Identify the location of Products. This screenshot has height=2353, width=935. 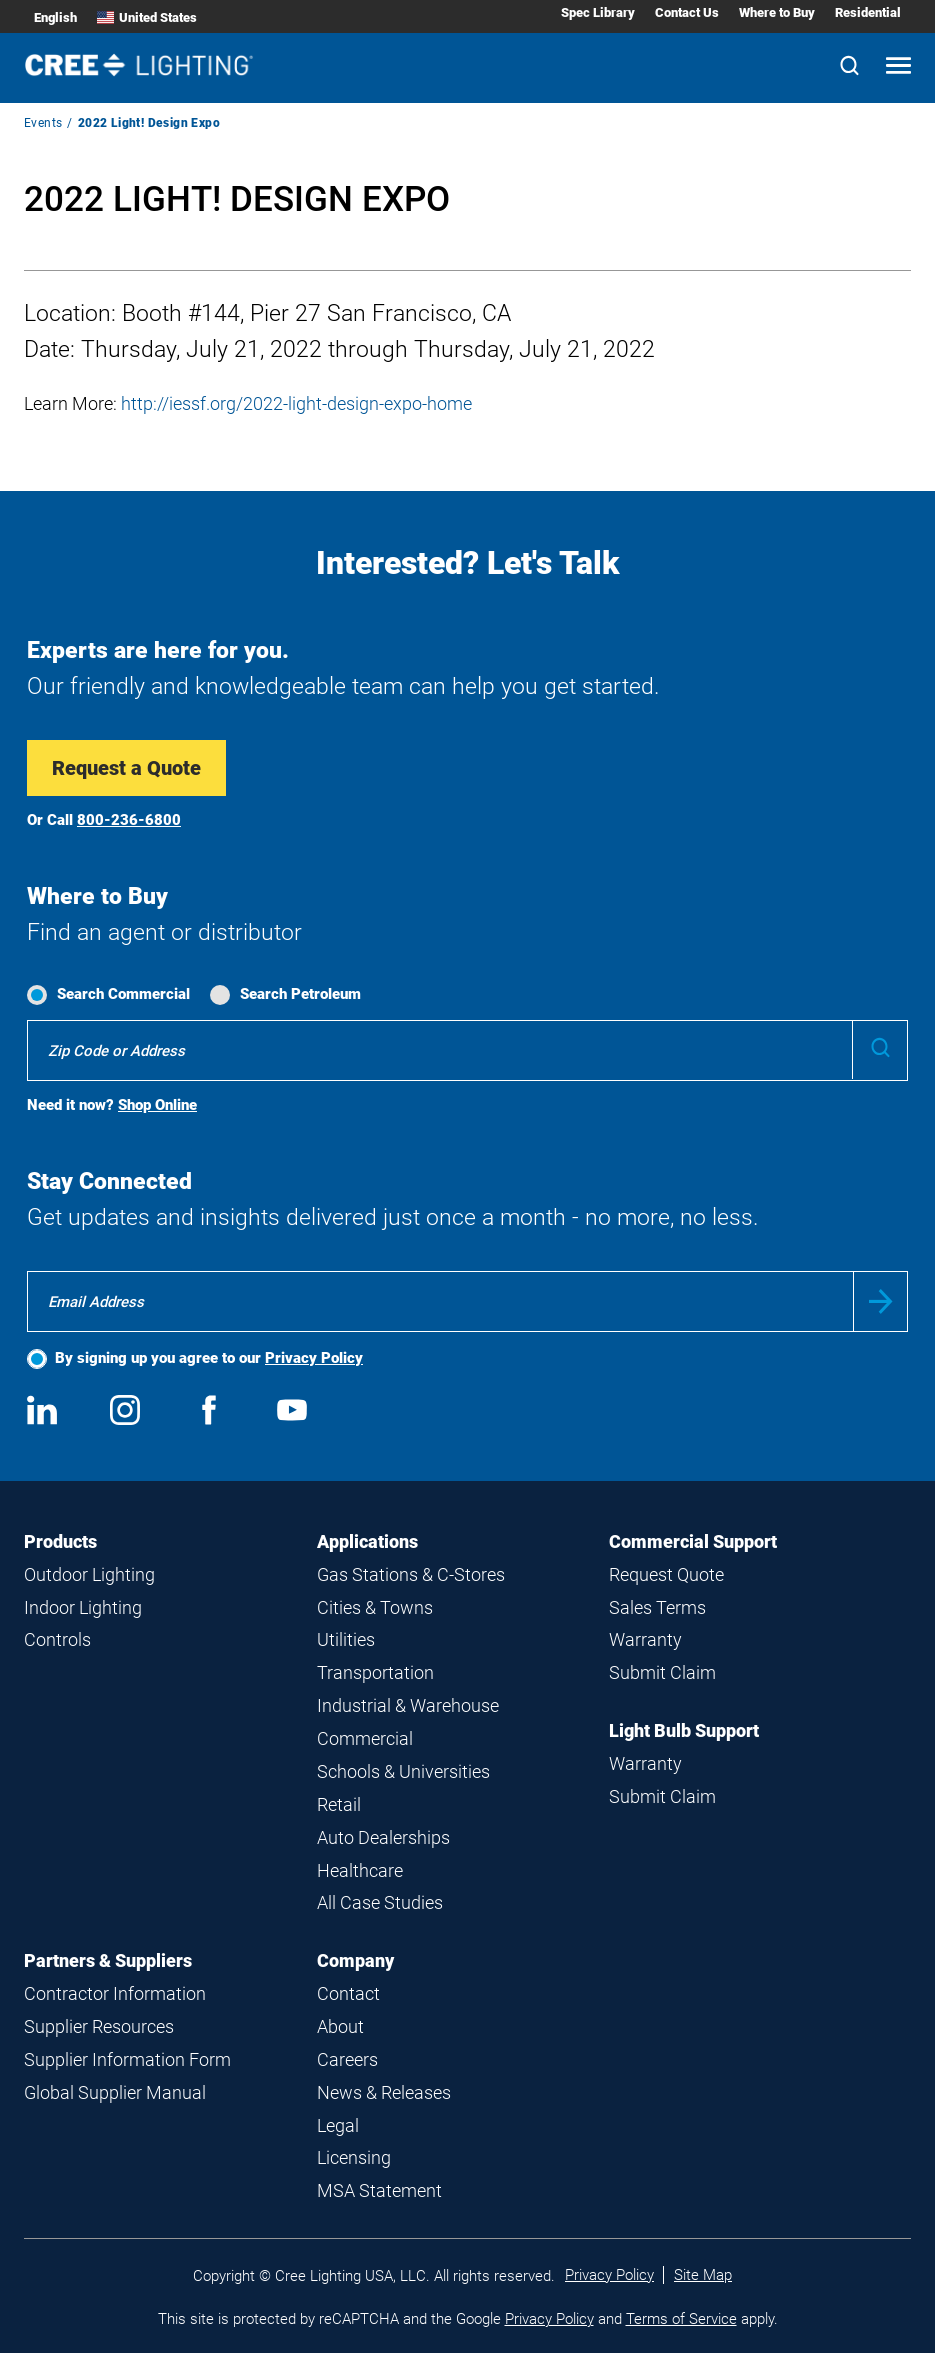
(60, 1541).